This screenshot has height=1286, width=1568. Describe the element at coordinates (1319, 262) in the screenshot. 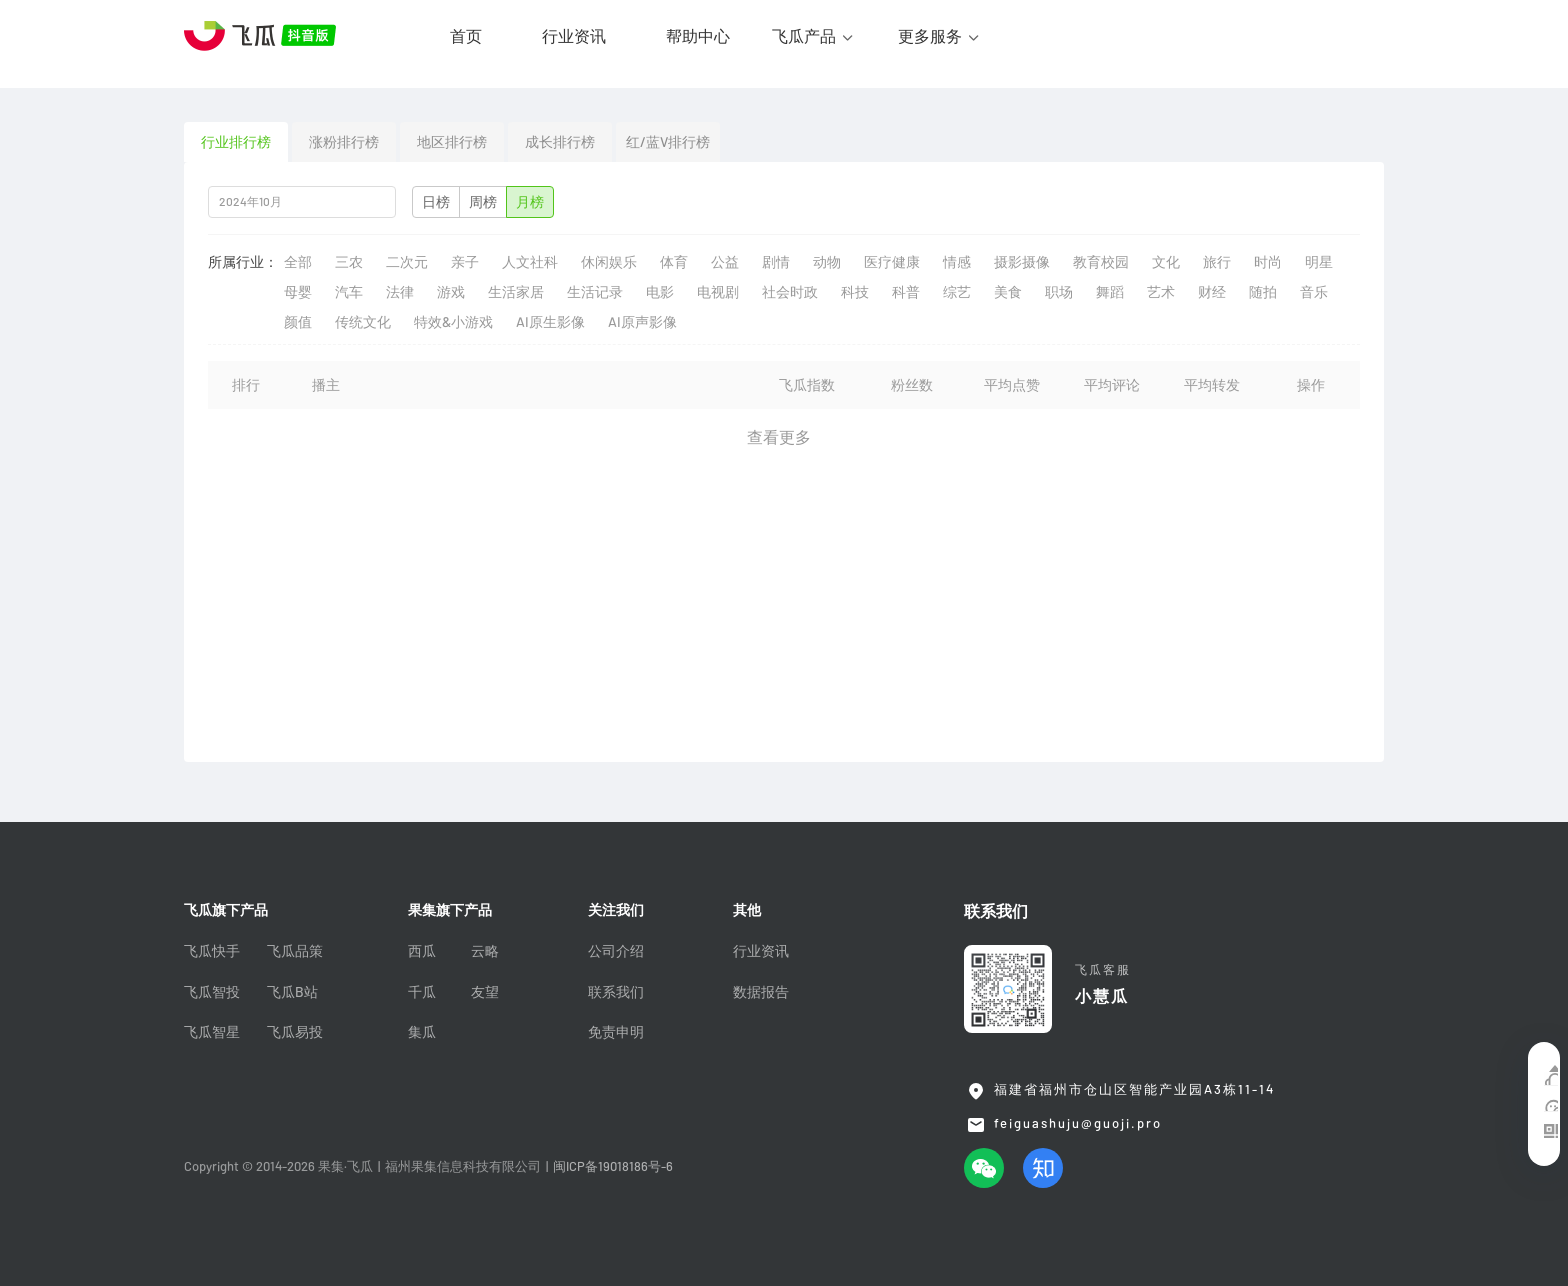

I see `明星` at that location.